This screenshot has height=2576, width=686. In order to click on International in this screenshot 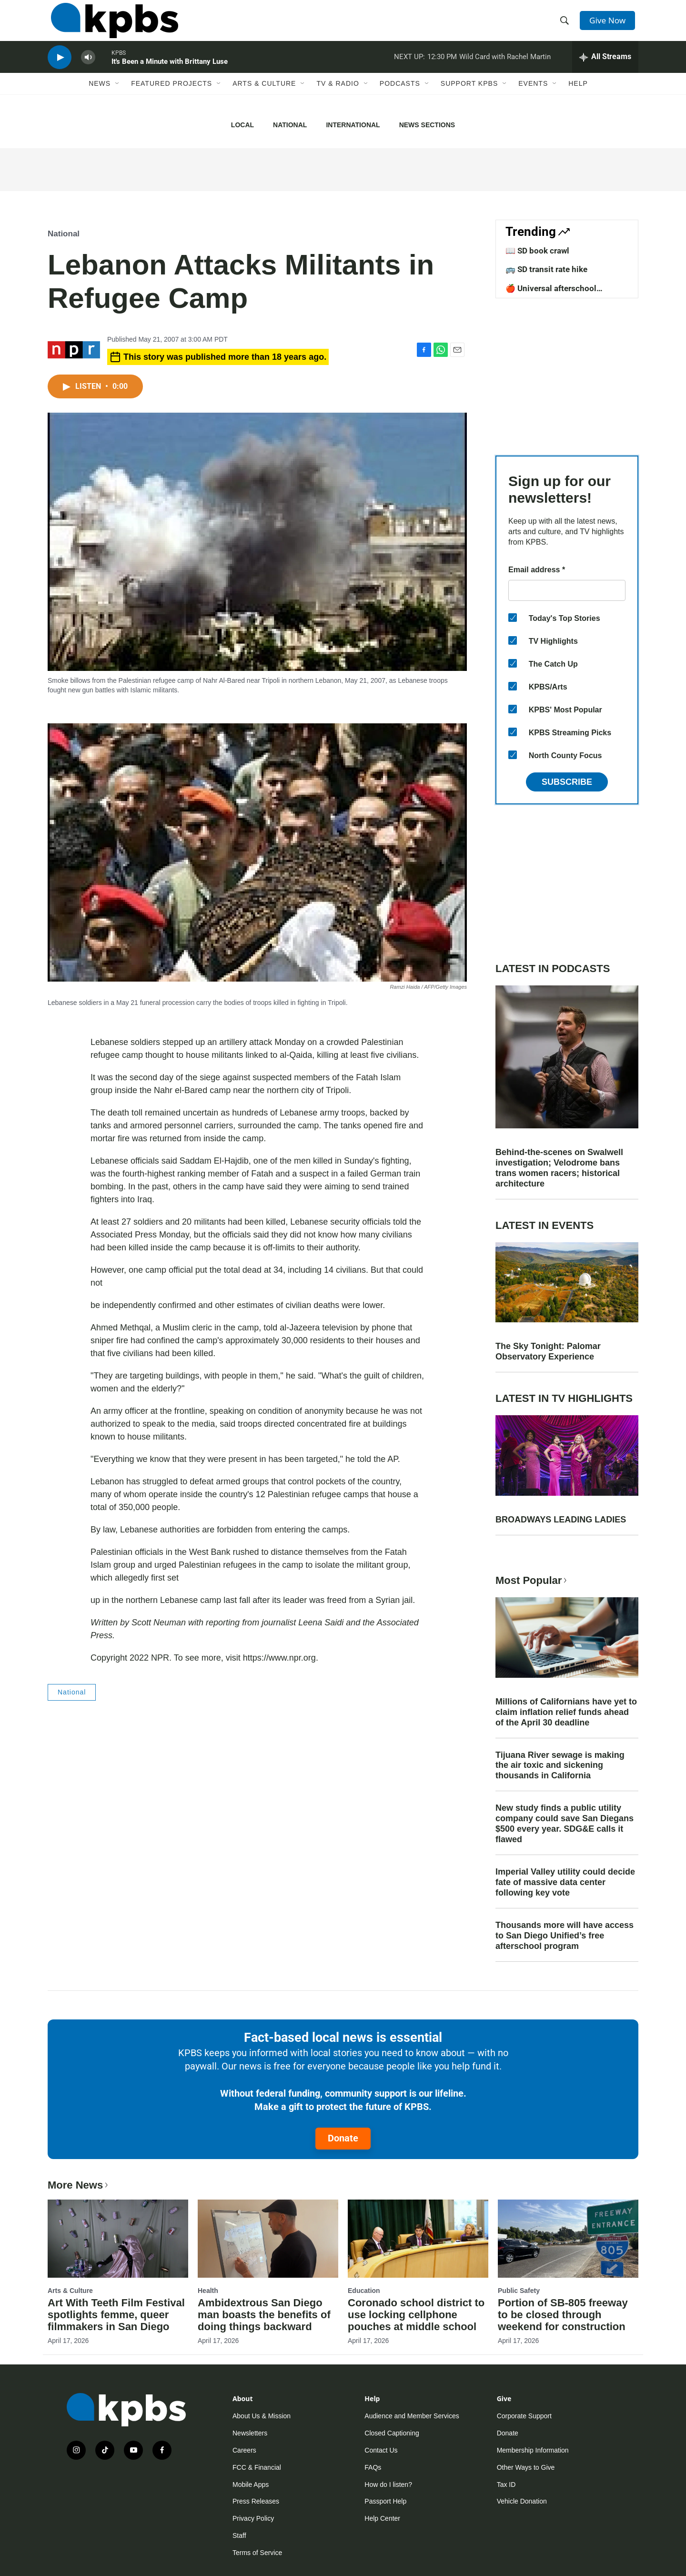, I will do `click(353, 125)`.